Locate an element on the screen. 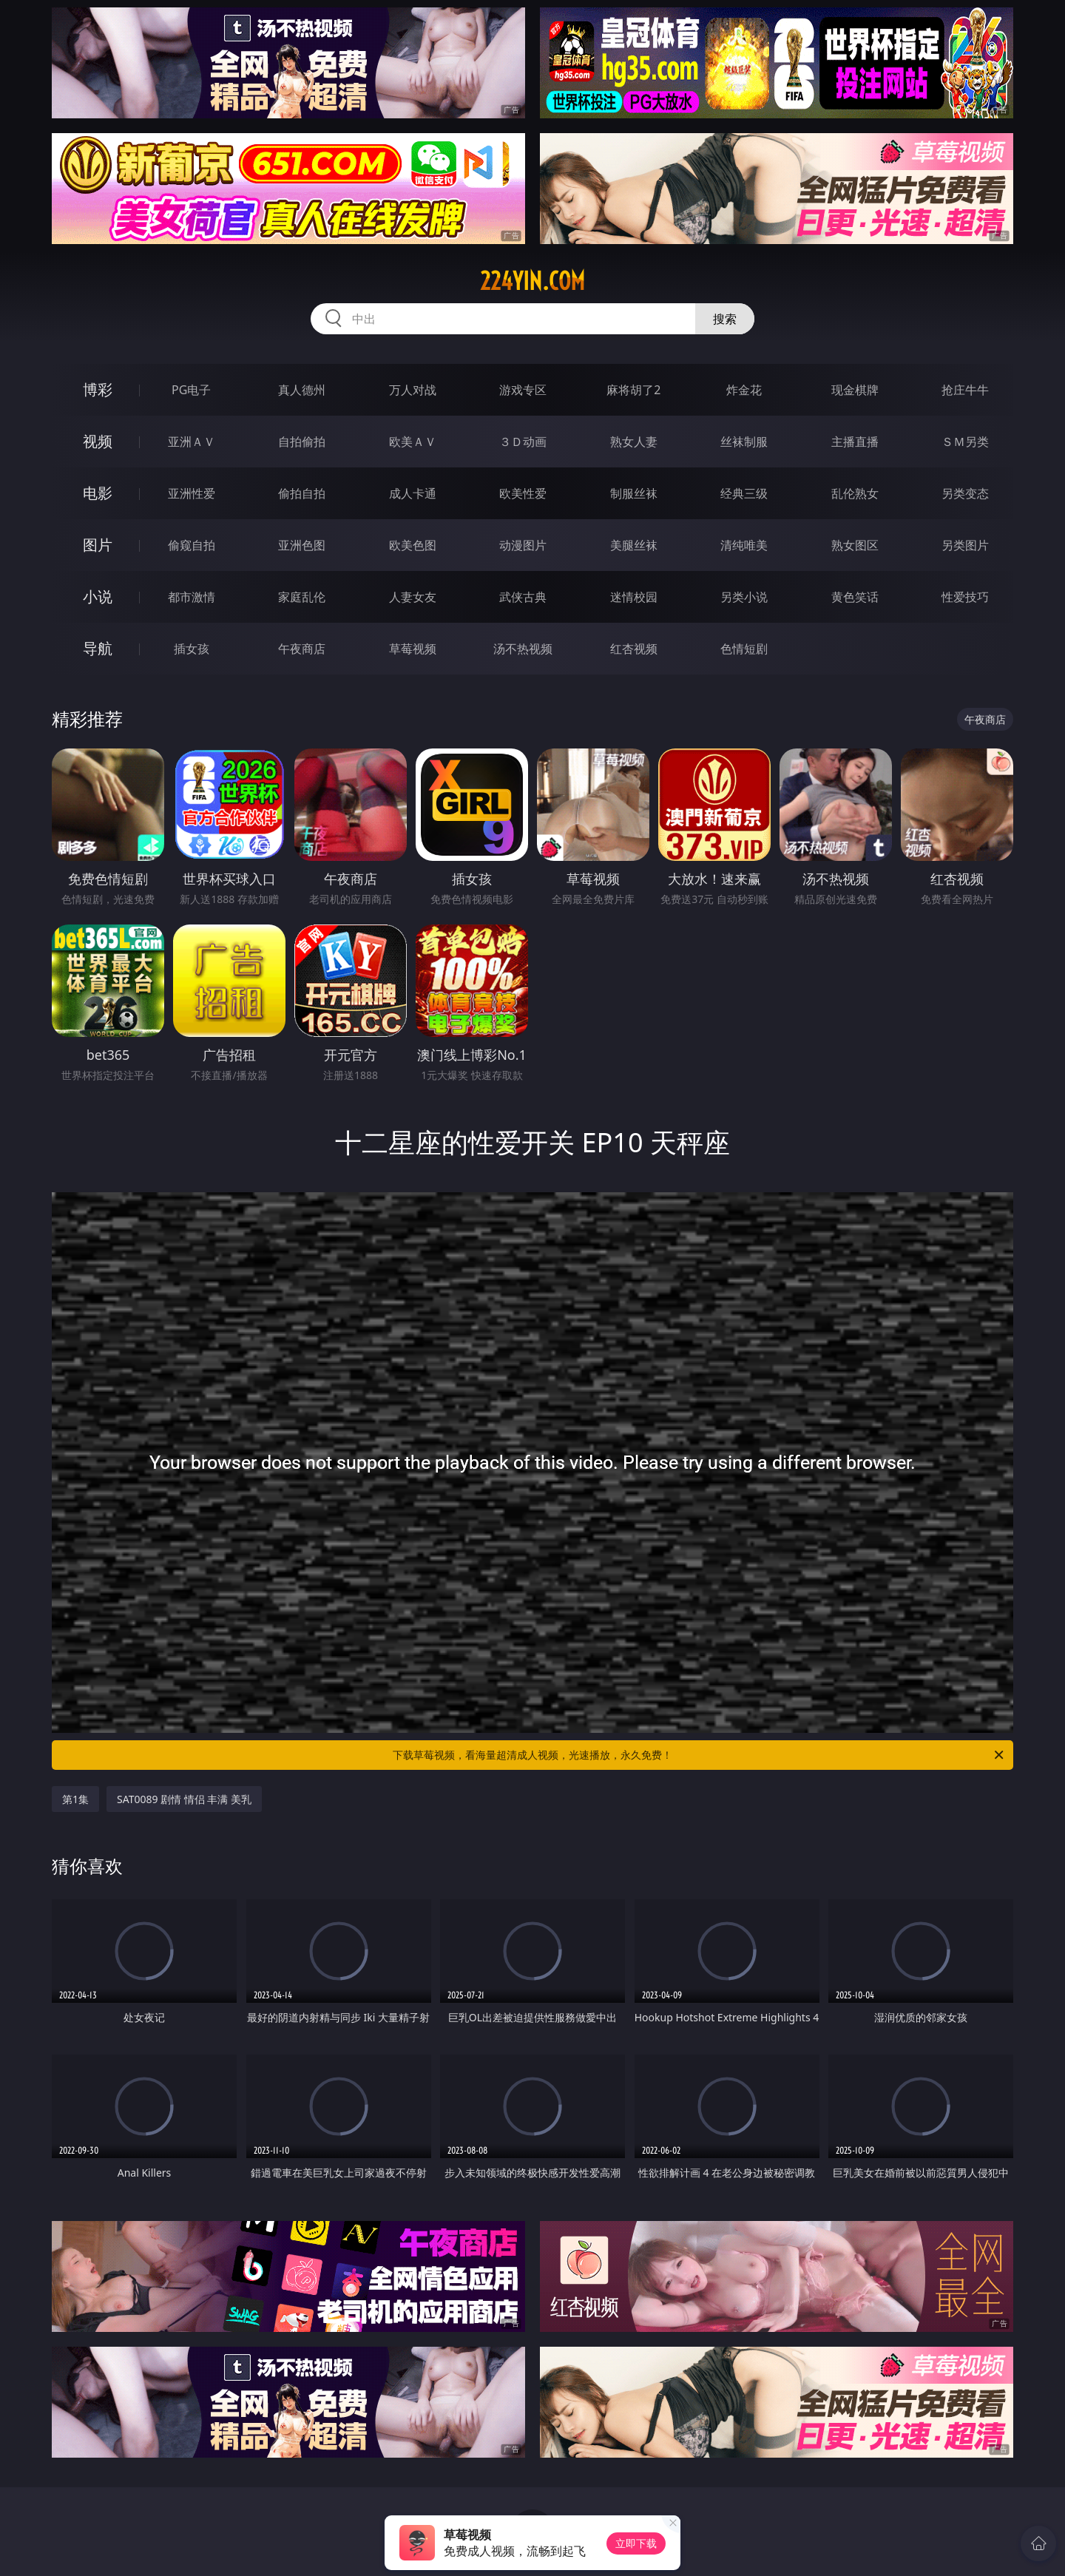 The image size is (1065, 2576). 性爱技巧 is located at coordinates (965, 597).